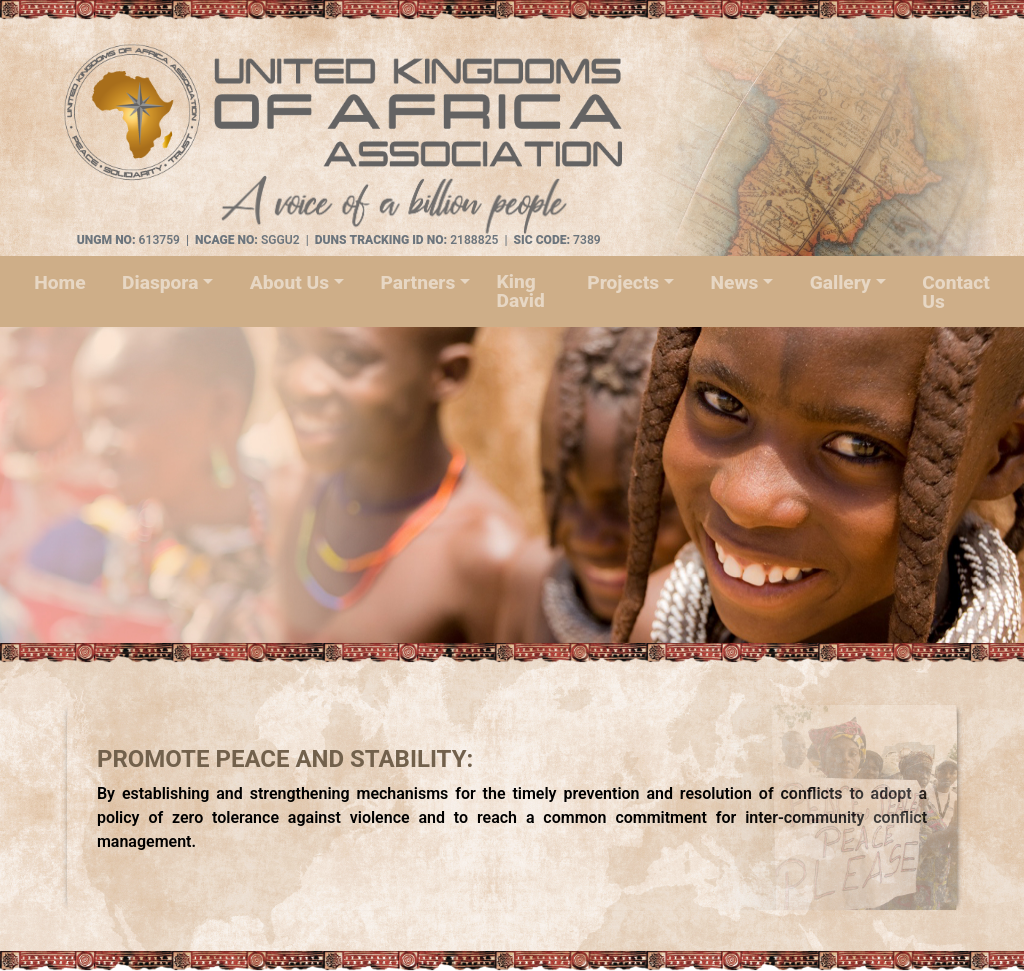 The image size is (1024, 971). What do you see at coordinates (520, 291) in the screenshot?
I see `King David` at bounding box center [520, 291].